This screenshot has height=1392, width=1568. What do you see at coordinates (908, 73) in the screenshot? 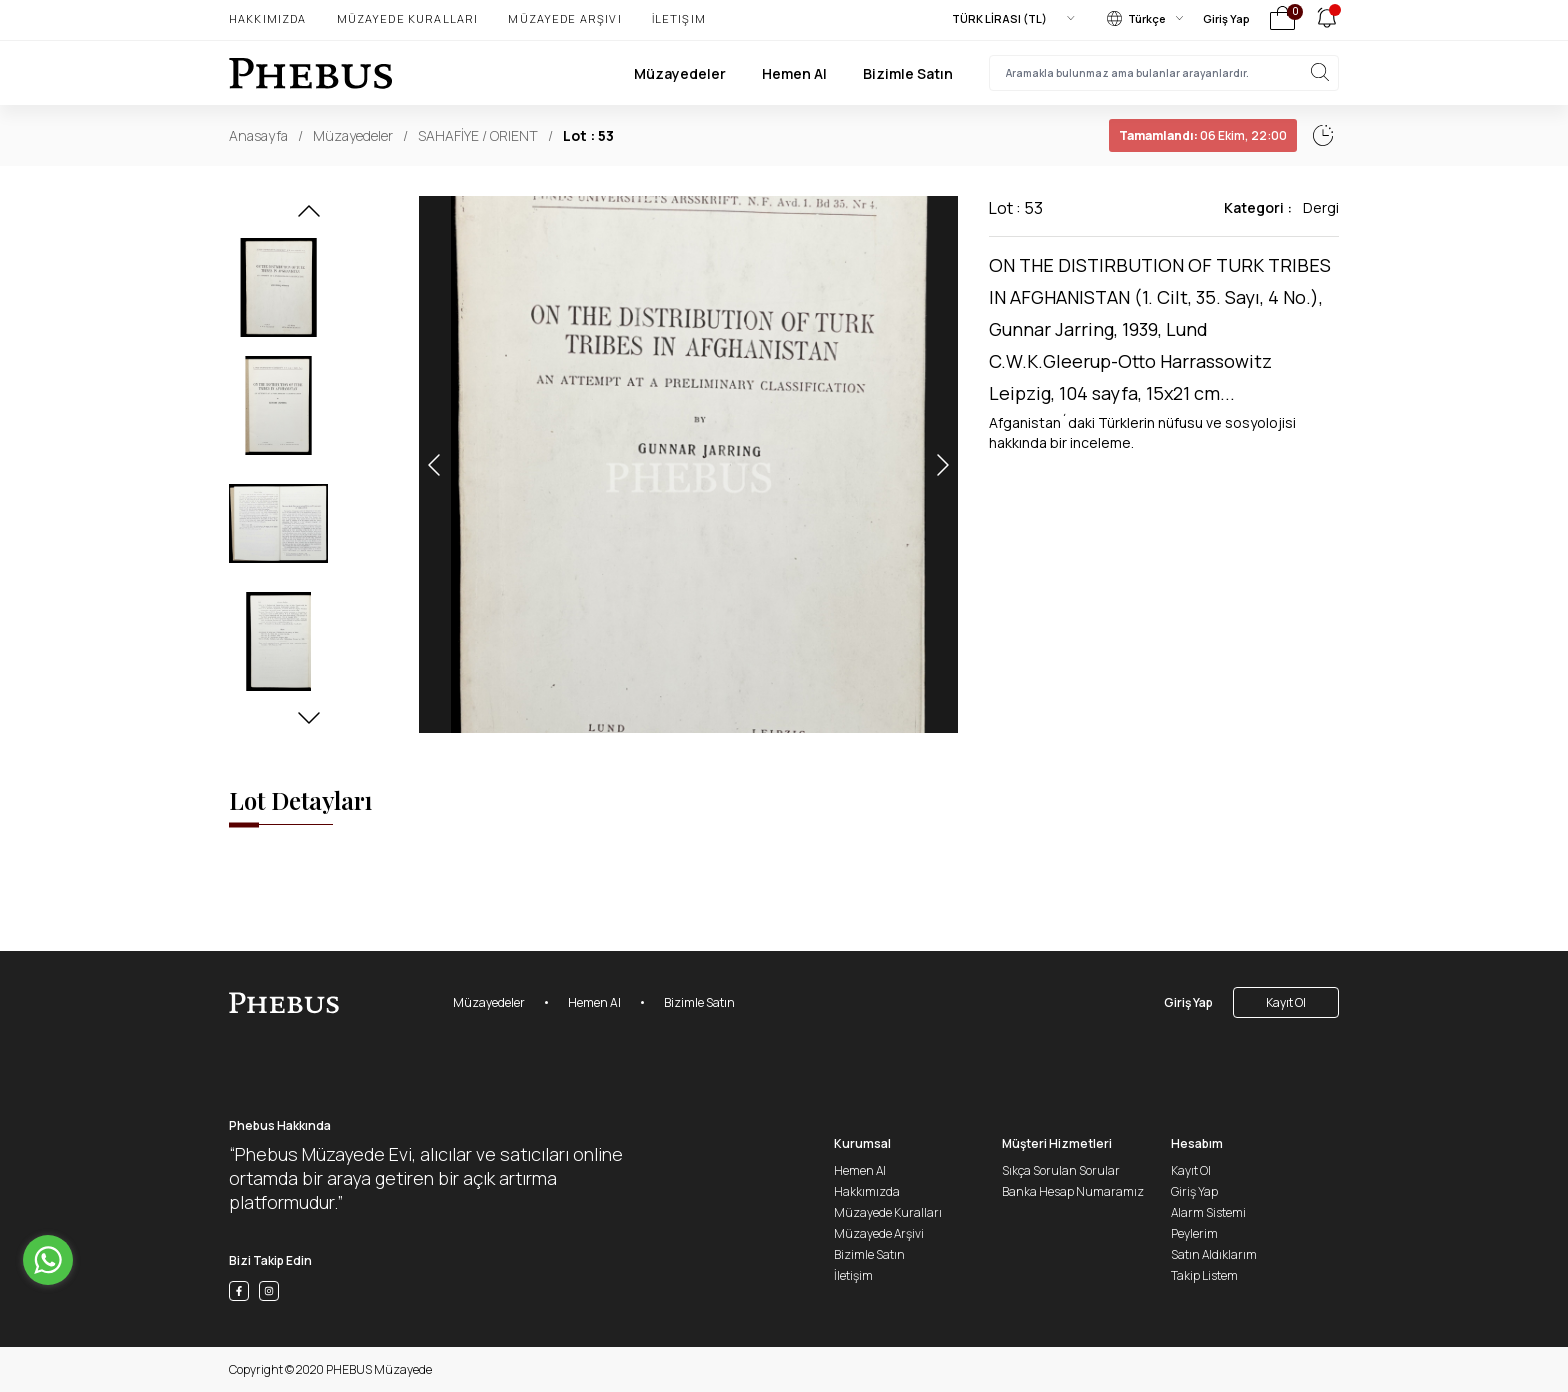
I see `Bizimle Satın` at bounding box center [908, 73].